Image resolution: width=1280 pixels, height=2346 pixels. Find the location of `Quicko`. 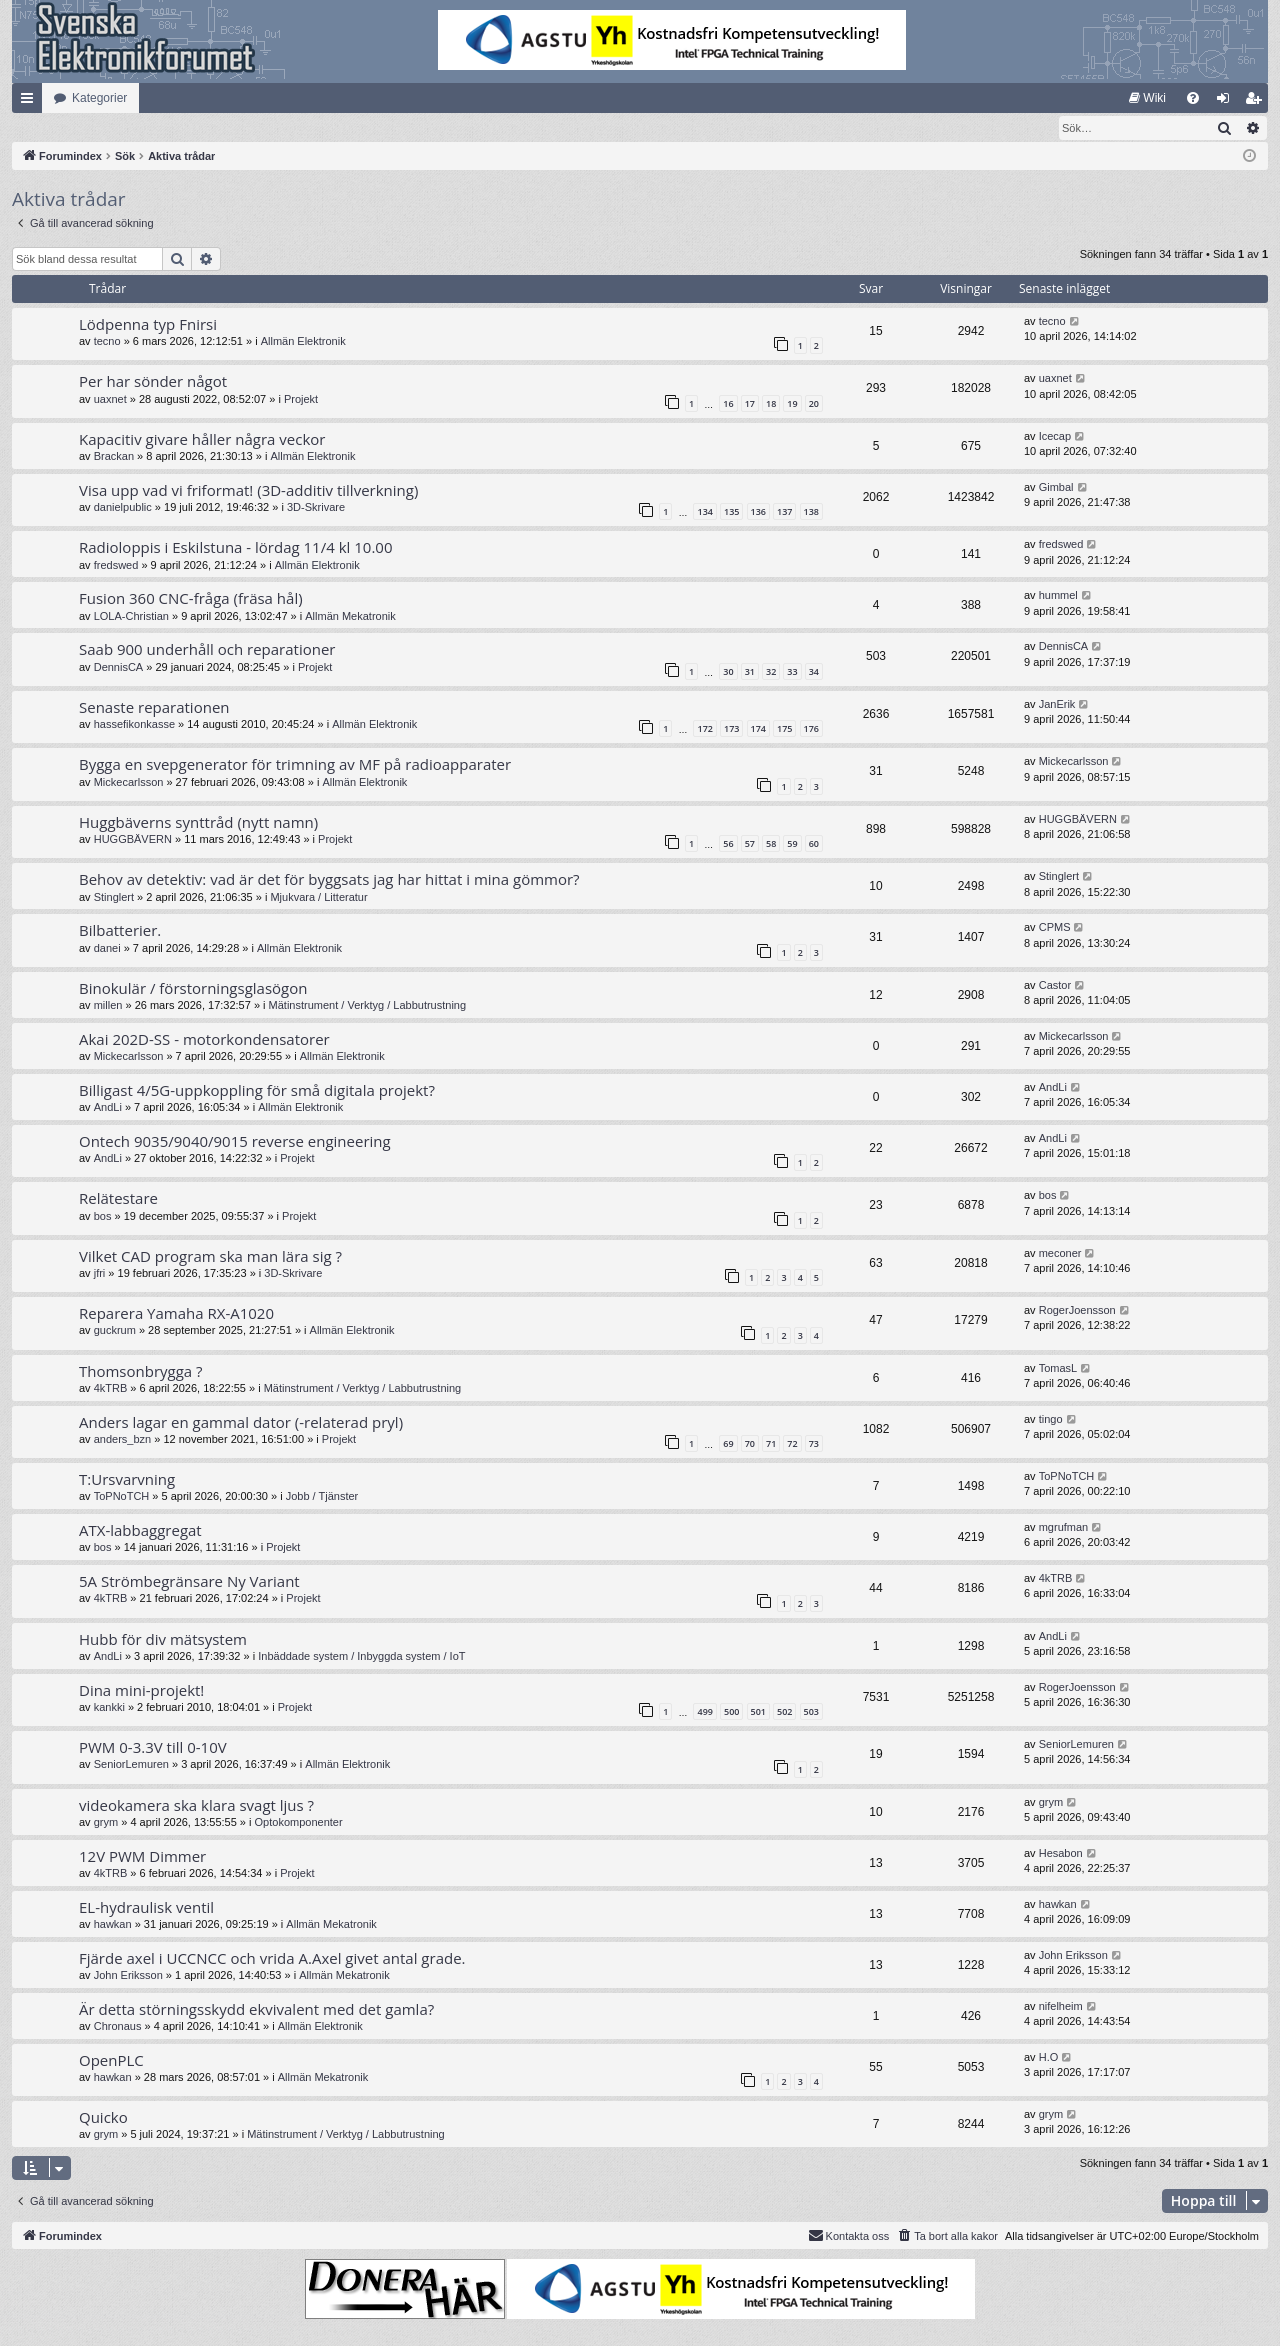

Quicko is located at coordinates (103, 2118).